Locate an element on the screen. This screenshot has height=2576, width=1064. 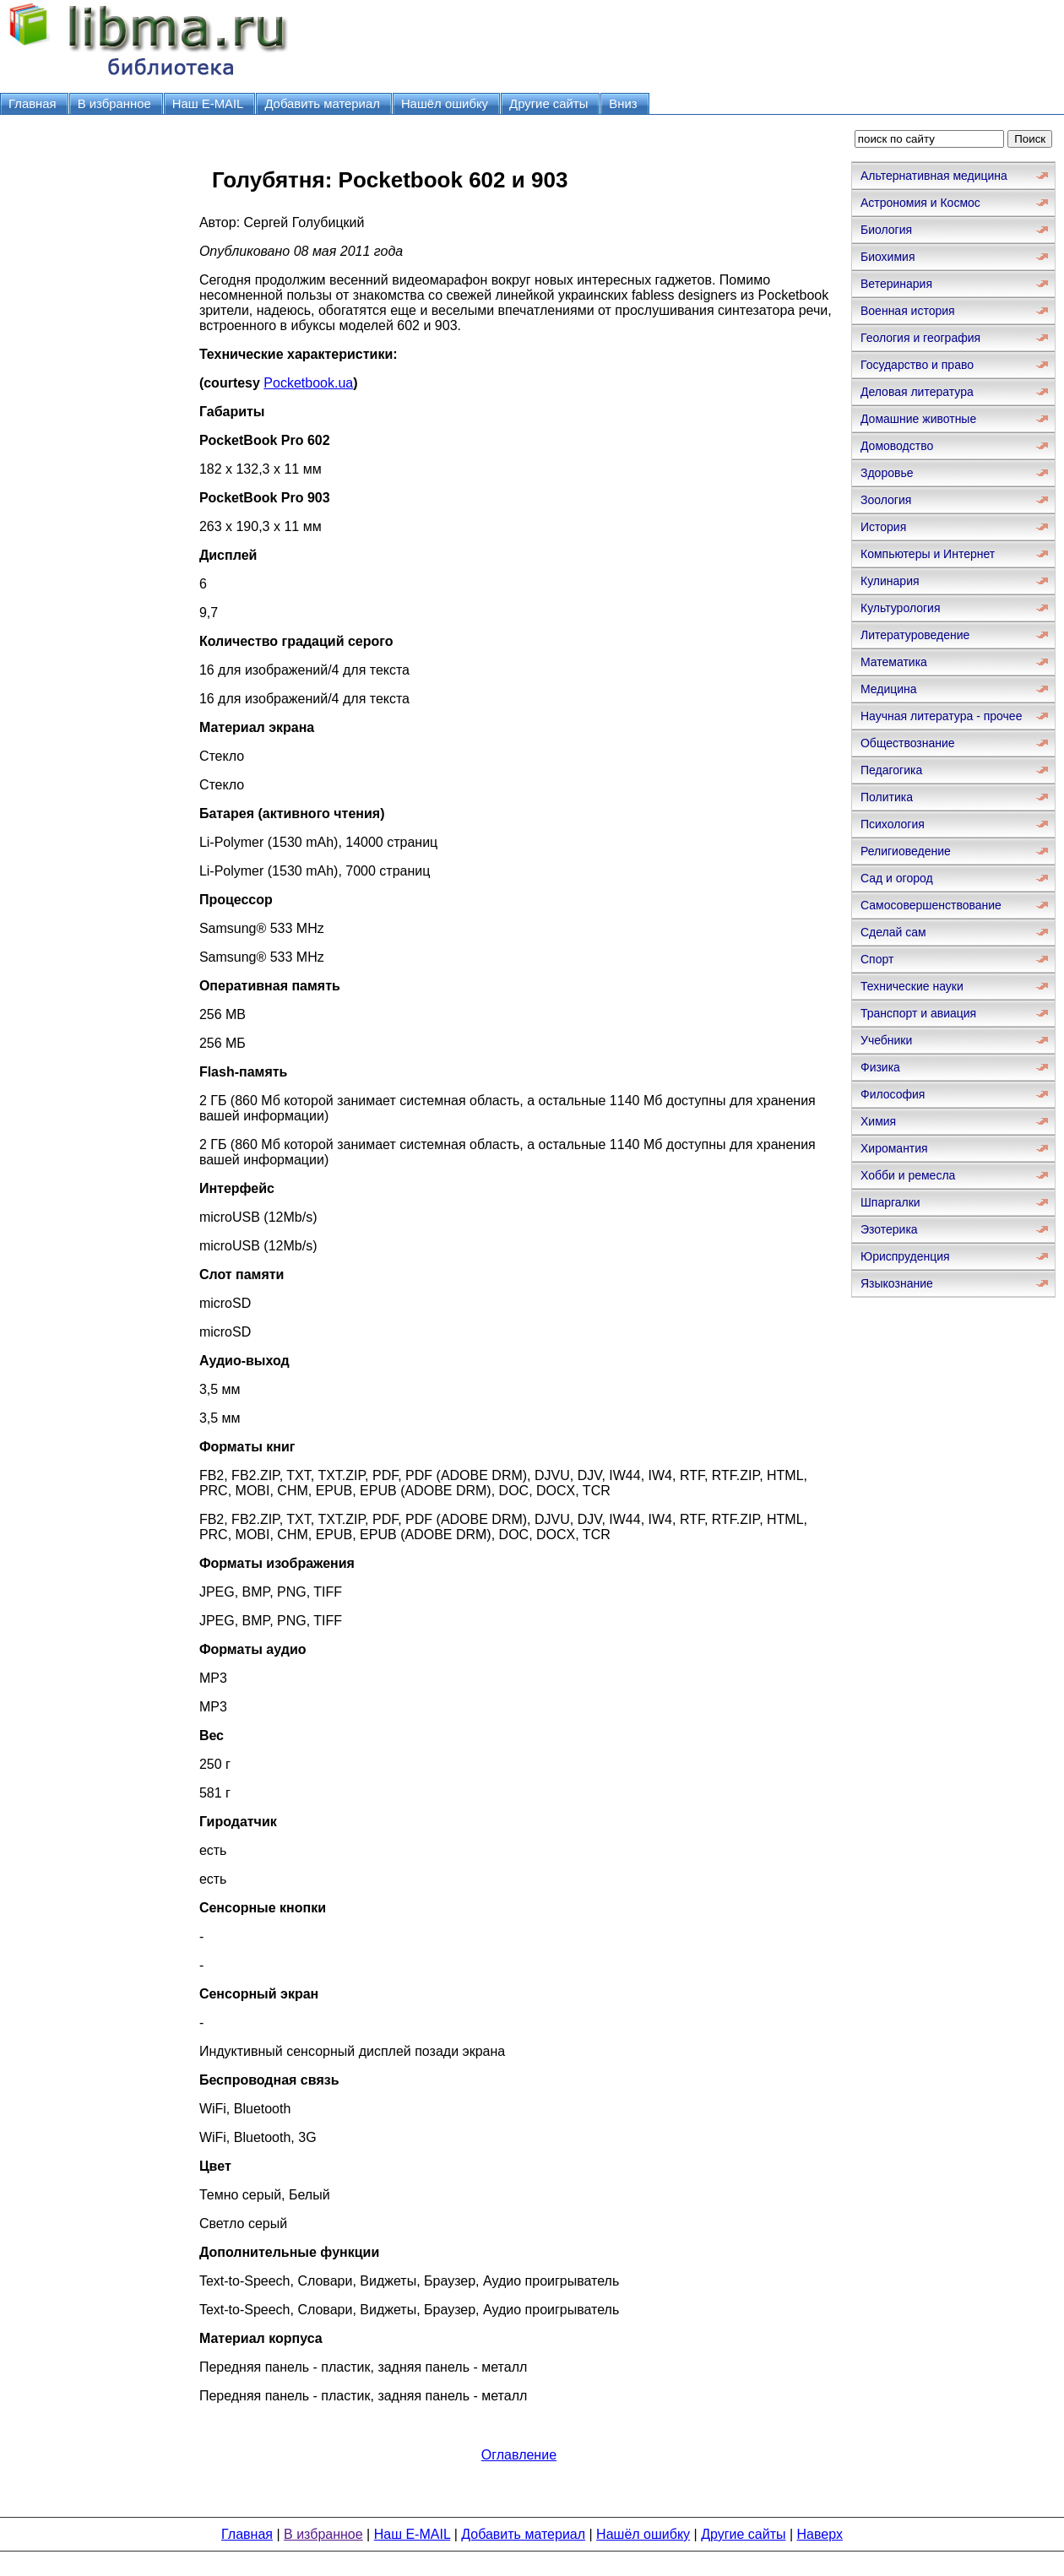
Политика is located at coordinates (886, 797).